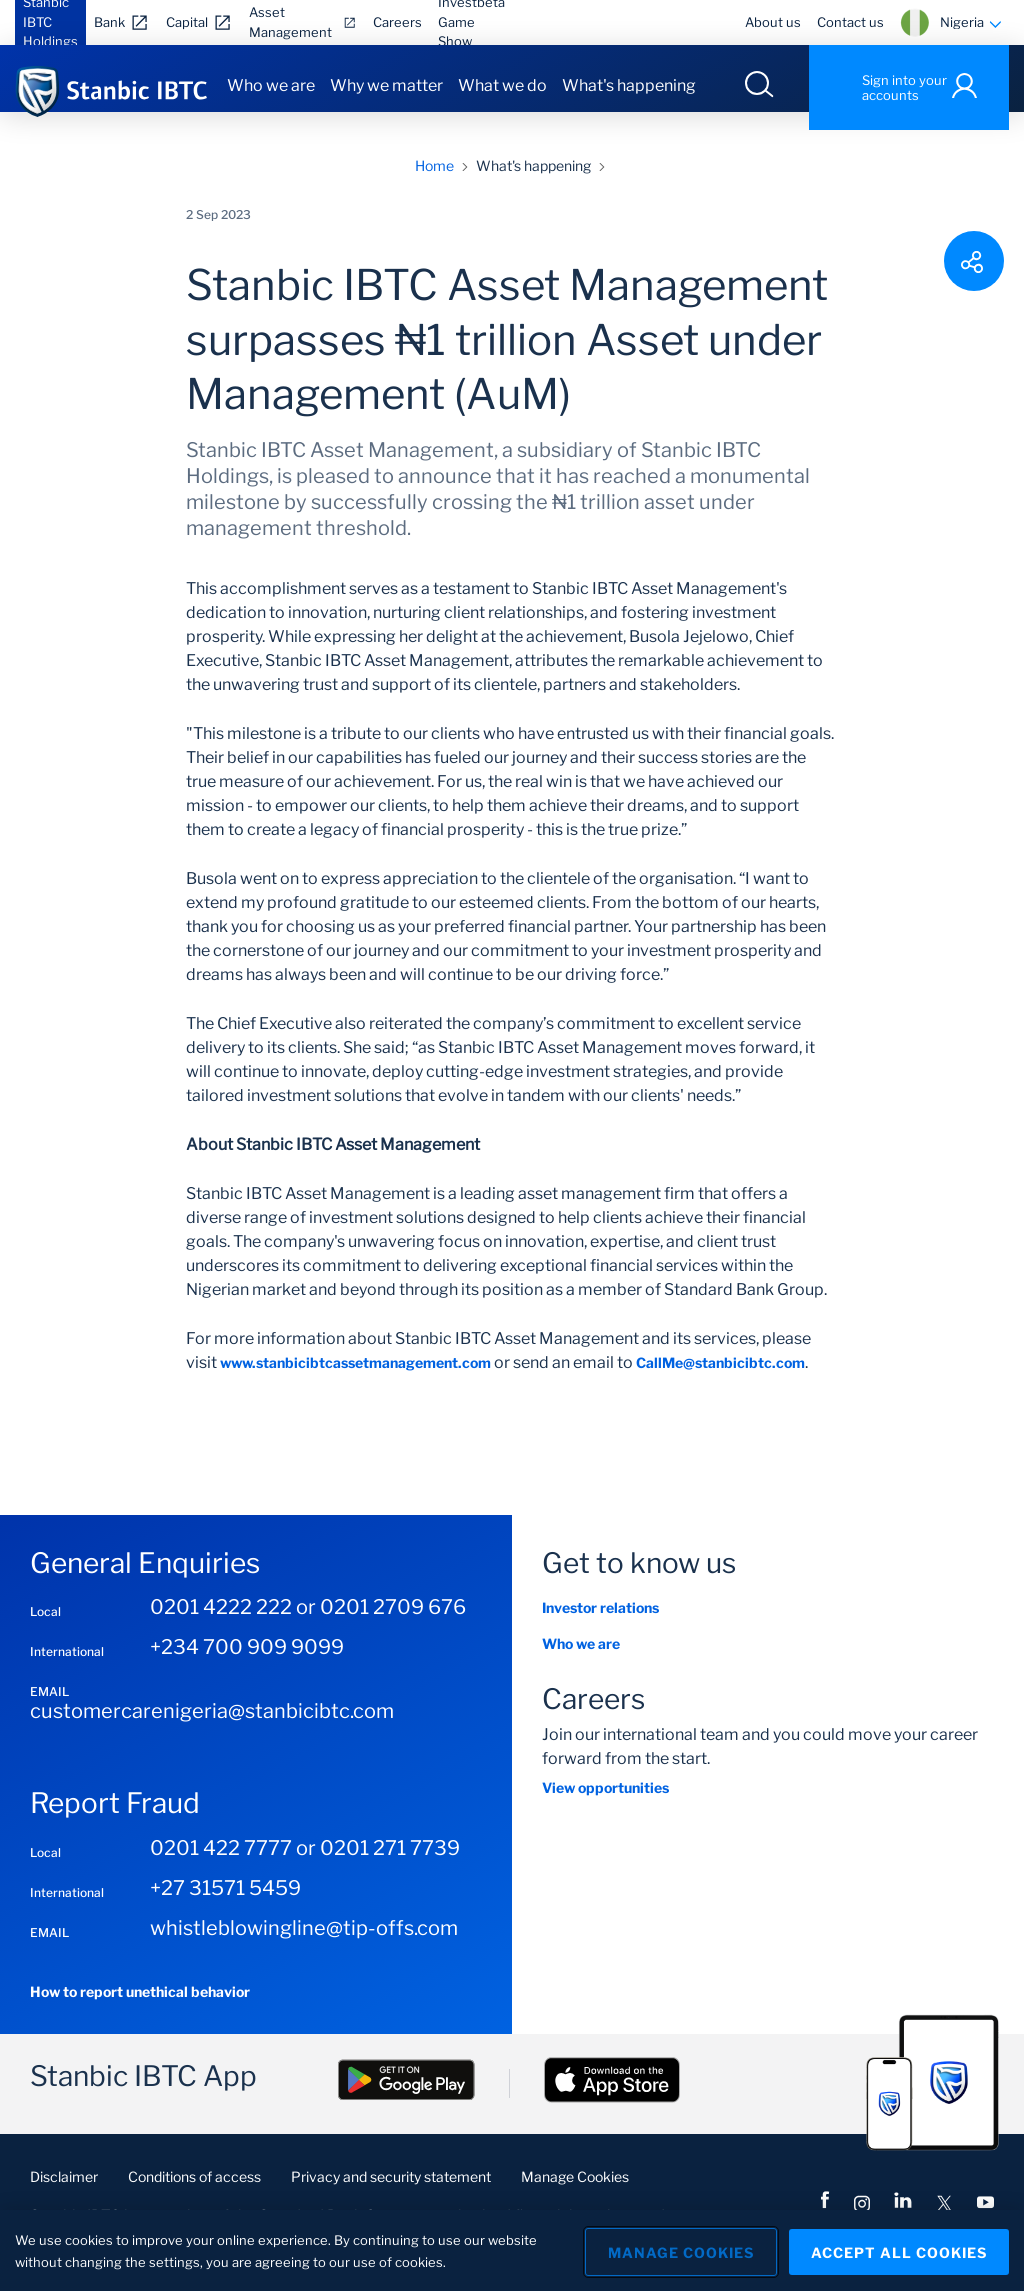 The width and height of the screenshot is (1024, 2291). I want to click on Manage Cookies, so click(575, 2193).